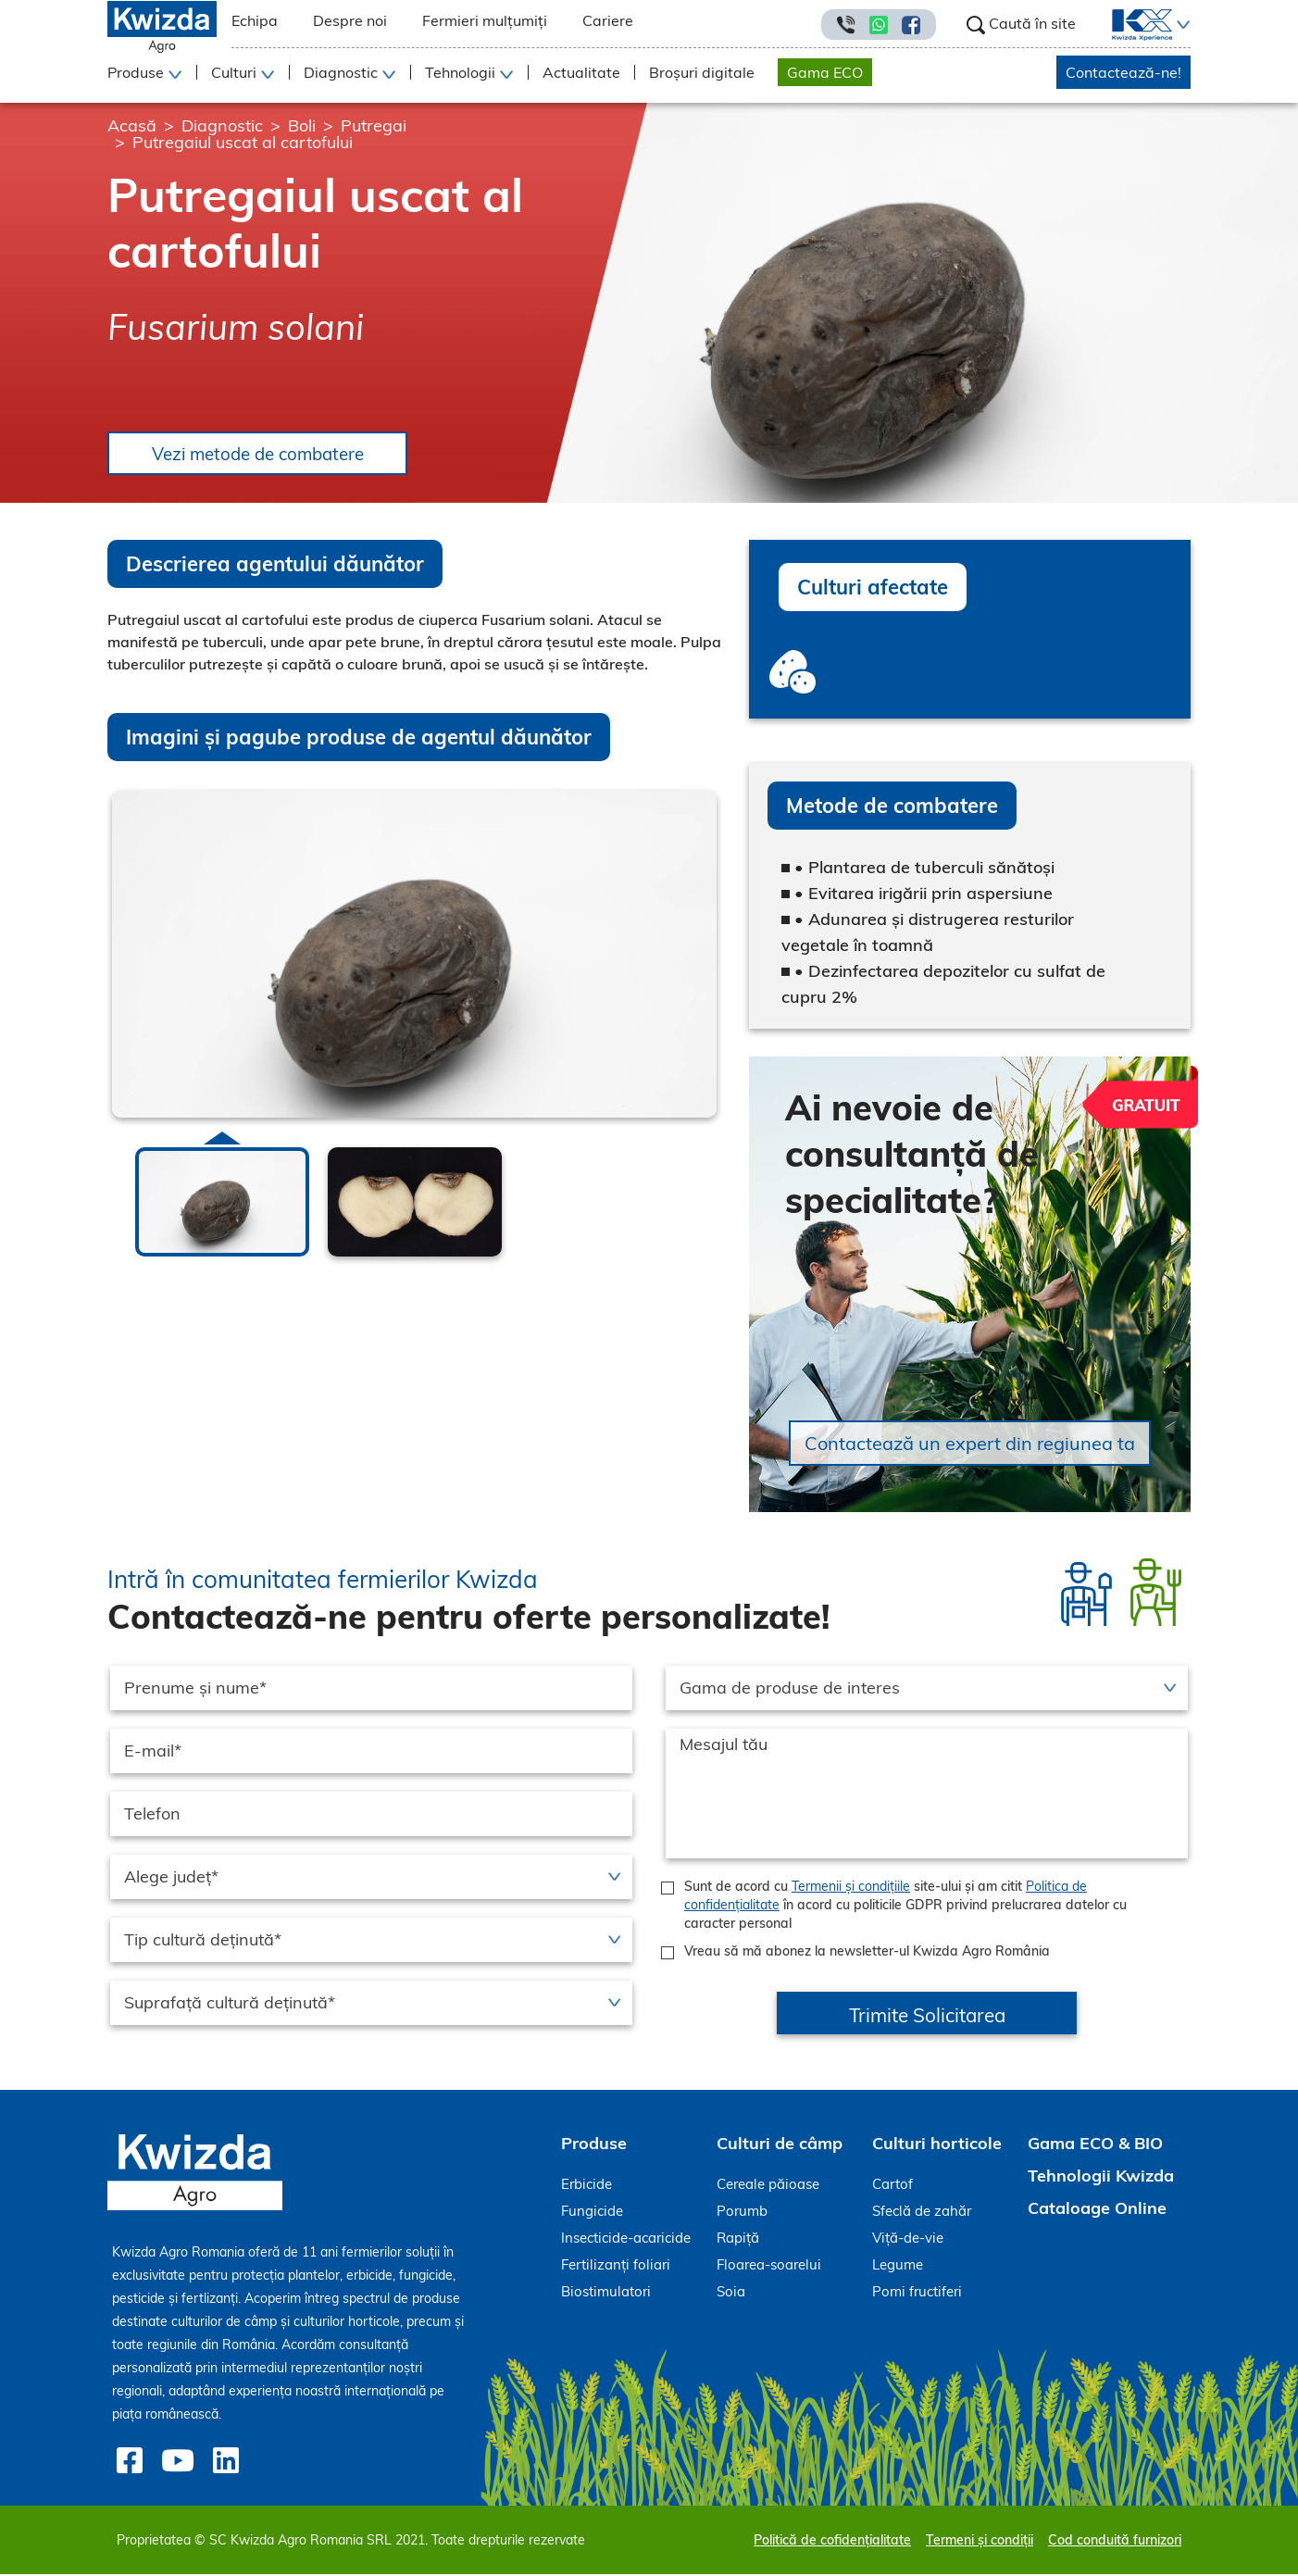 The width and height of the screenshot is (1298, 2576). I want to click on Broșuri digitale, so click(702, 72).